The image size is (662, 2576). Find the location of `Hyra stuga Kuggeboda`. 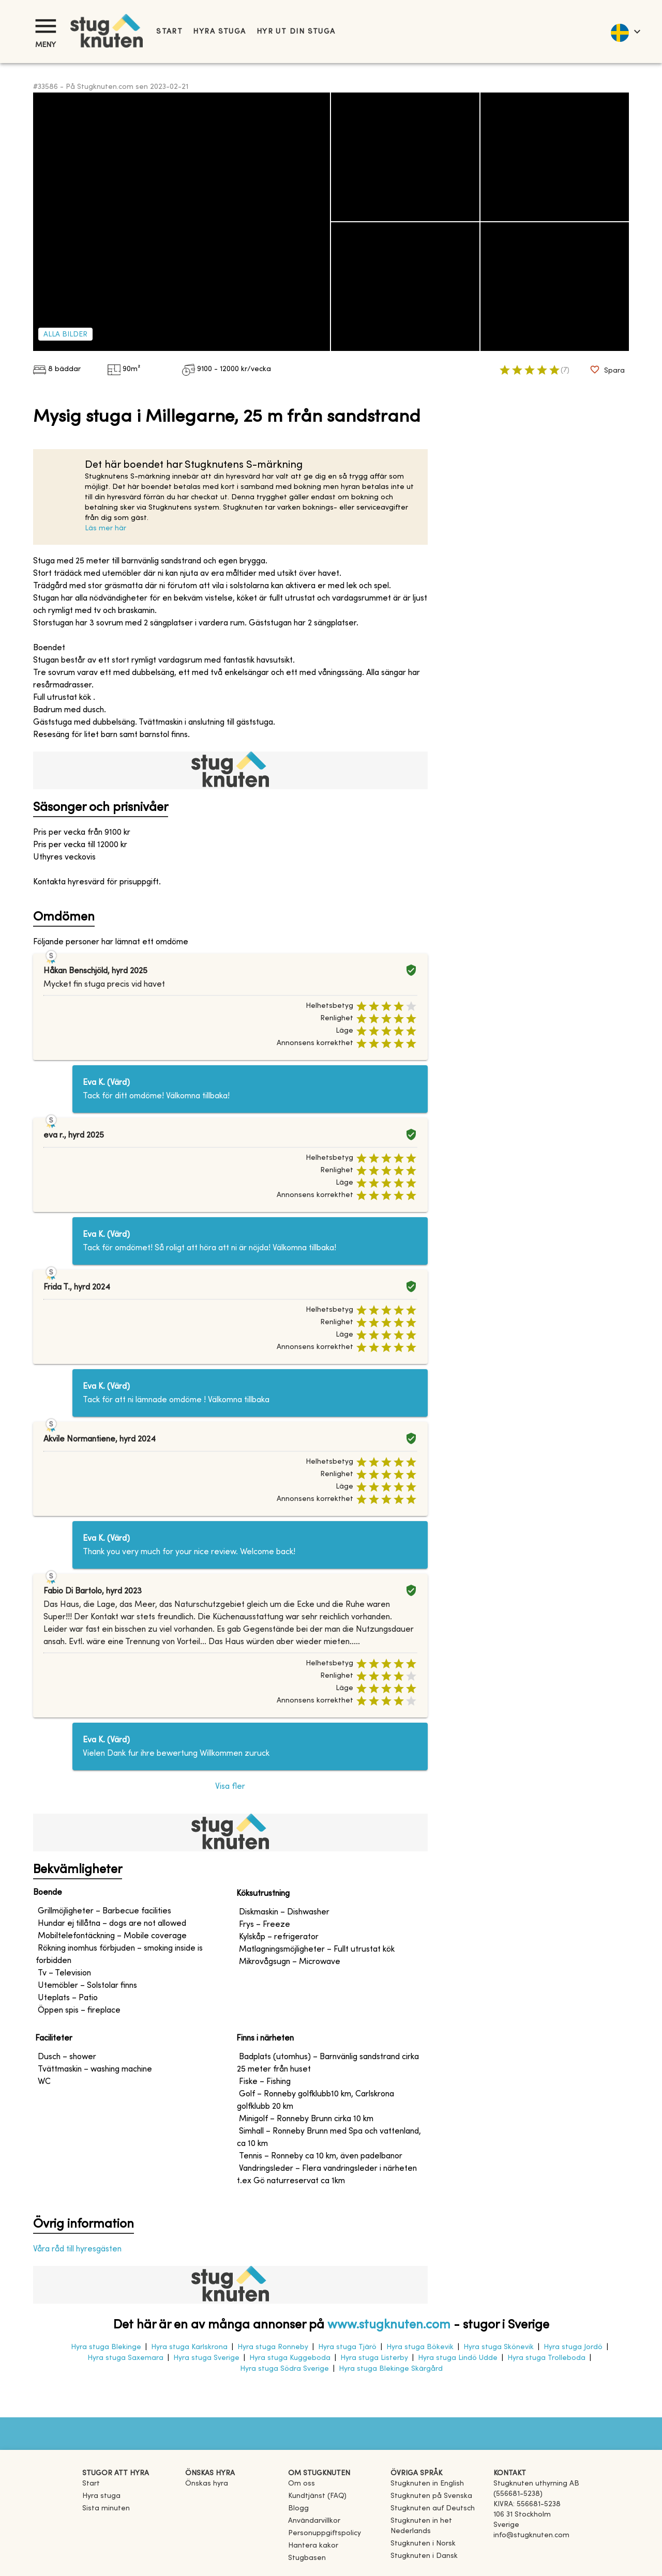

Hyra stuga Kuggeboda is located at coordinates (289, 2358).